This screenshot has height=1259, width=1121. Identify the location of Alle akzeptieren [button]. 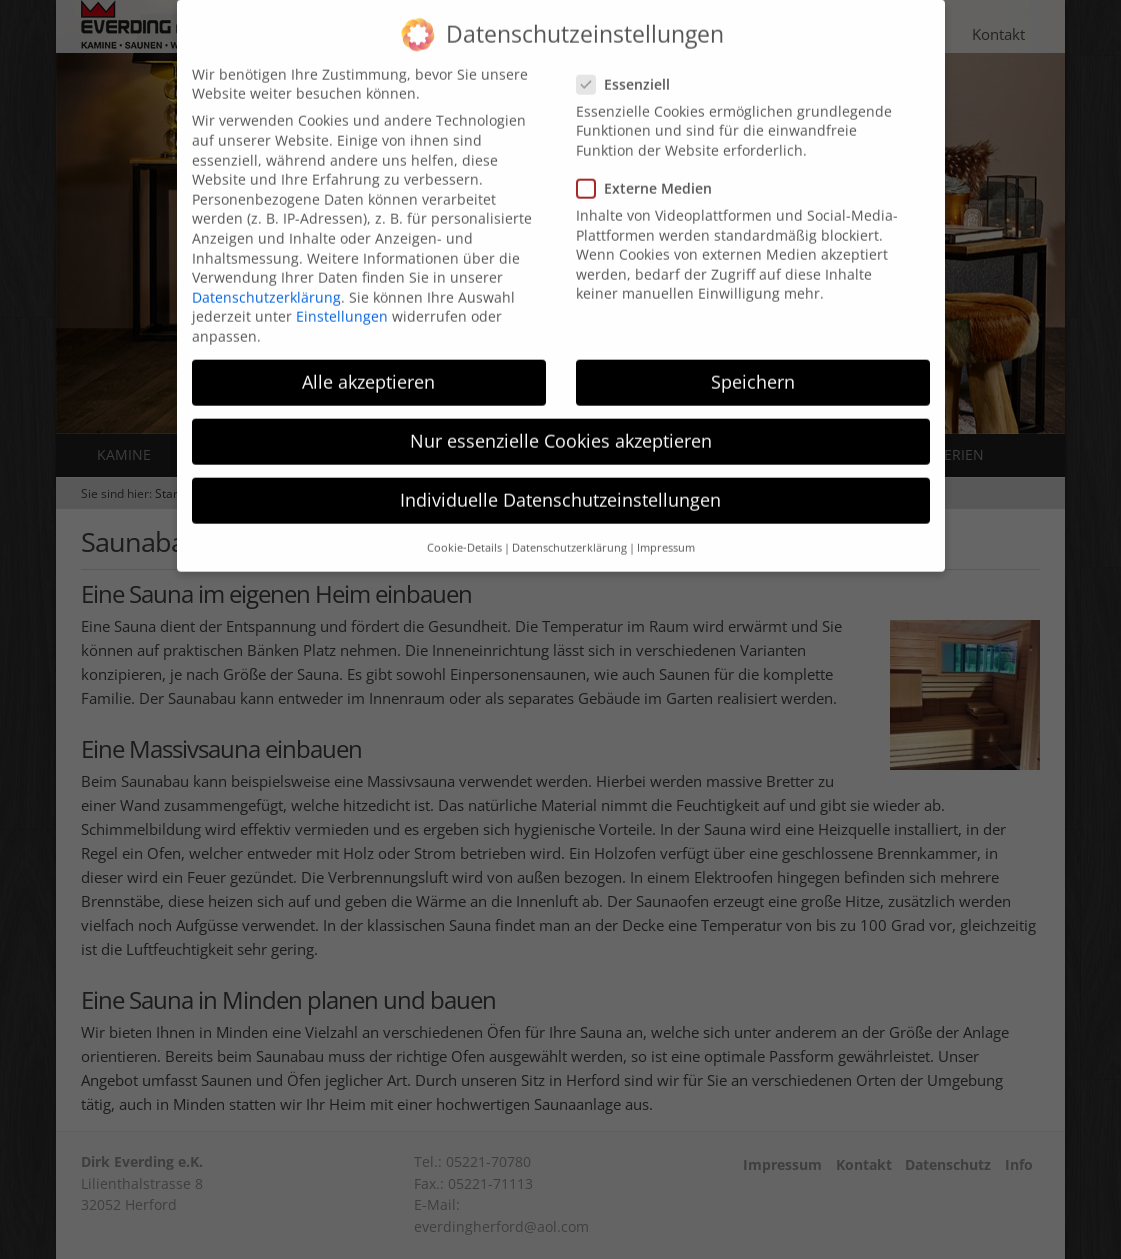
(368, 362).